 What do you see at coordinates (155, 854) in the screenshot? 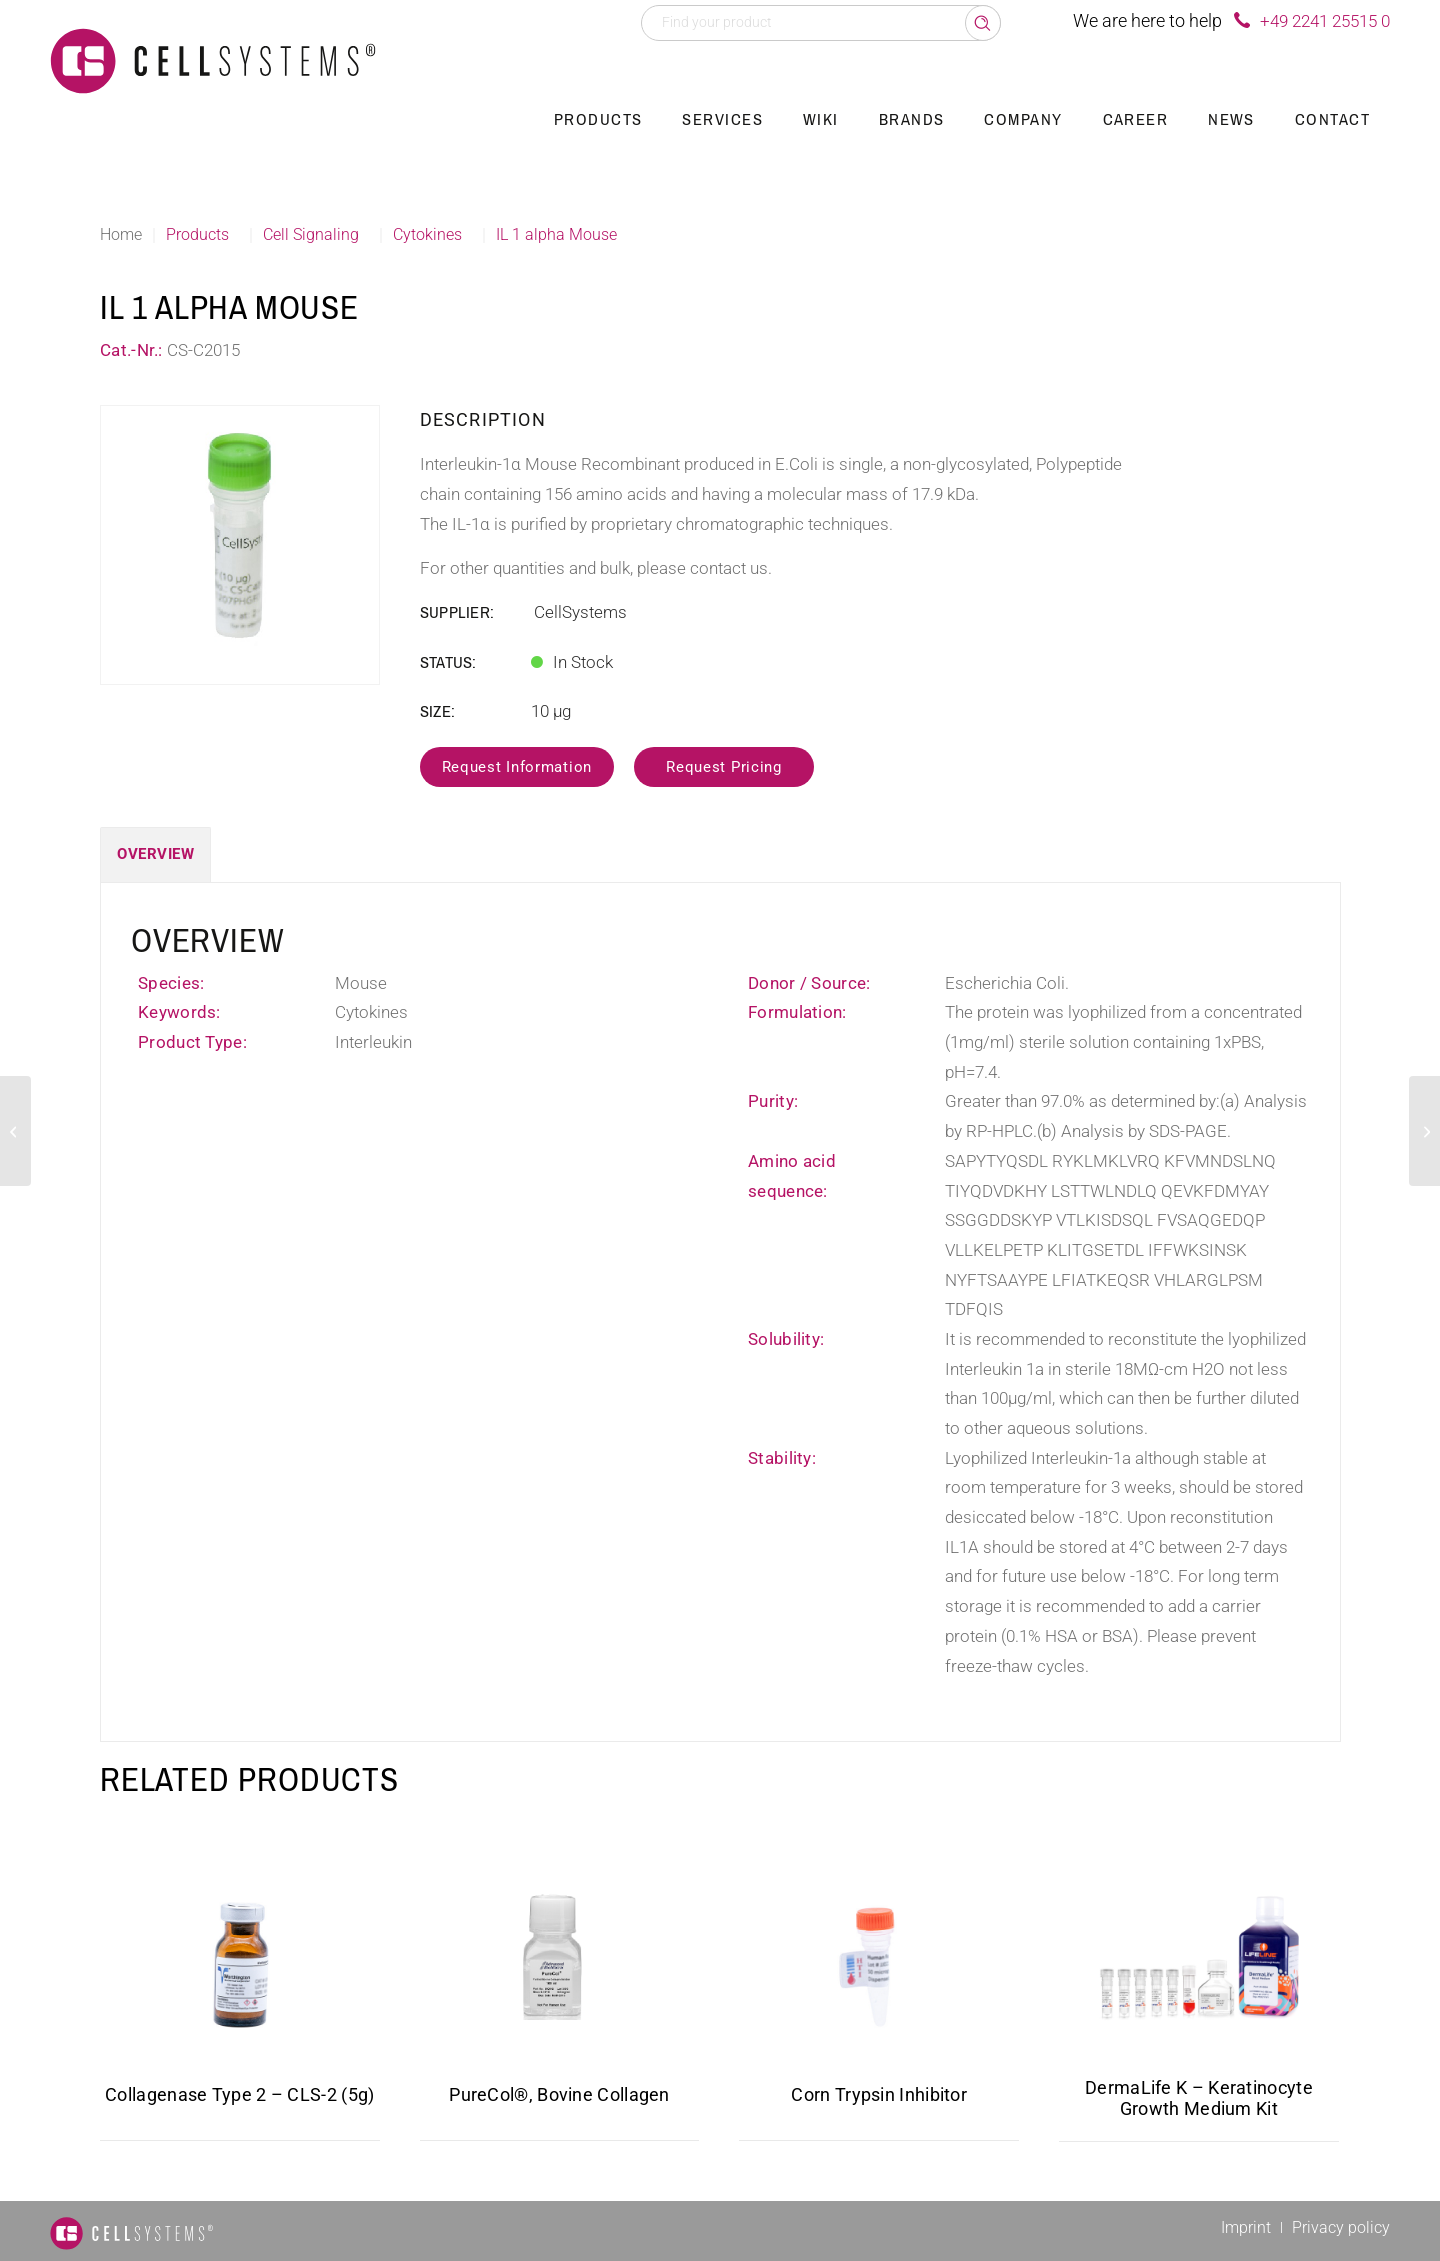
I see `Overview [tab]` at bounding box center [155, 854].